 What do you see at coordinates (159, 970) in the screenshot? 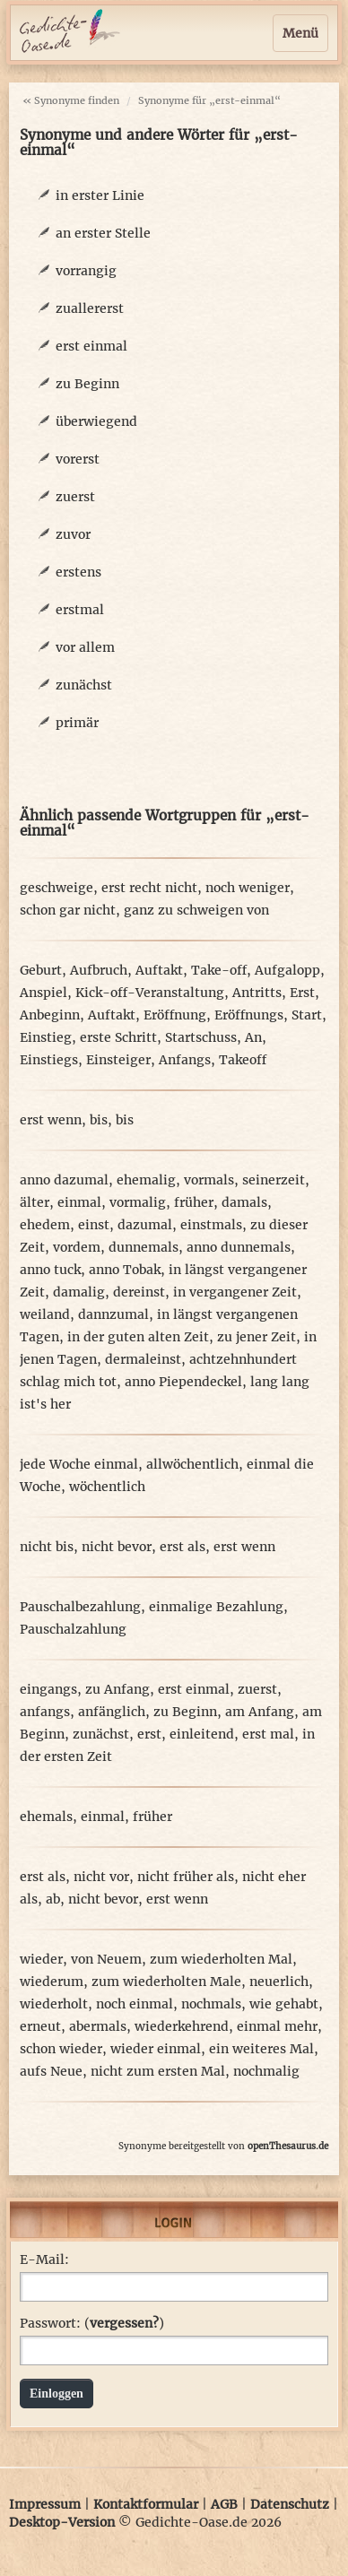
I see `Auftakt` at bounding box center [159, 970].